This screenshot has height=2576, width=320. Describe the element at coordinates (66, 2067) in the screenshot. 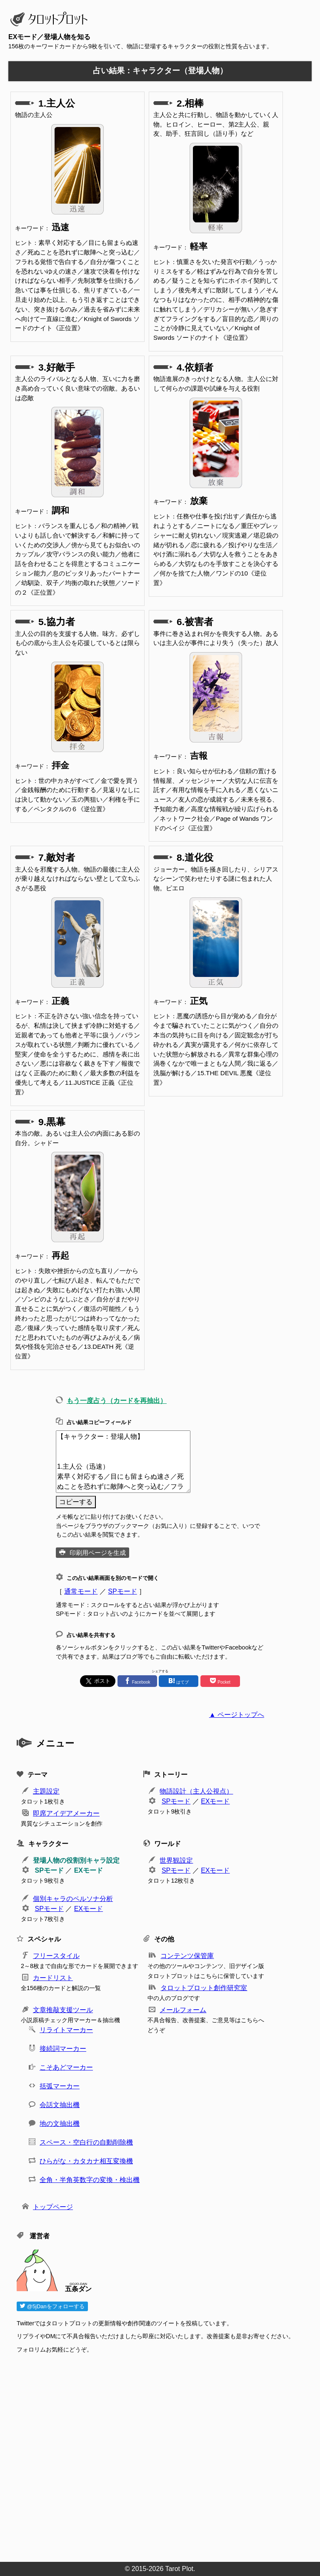

I see `こそあどマーカー` at that location.